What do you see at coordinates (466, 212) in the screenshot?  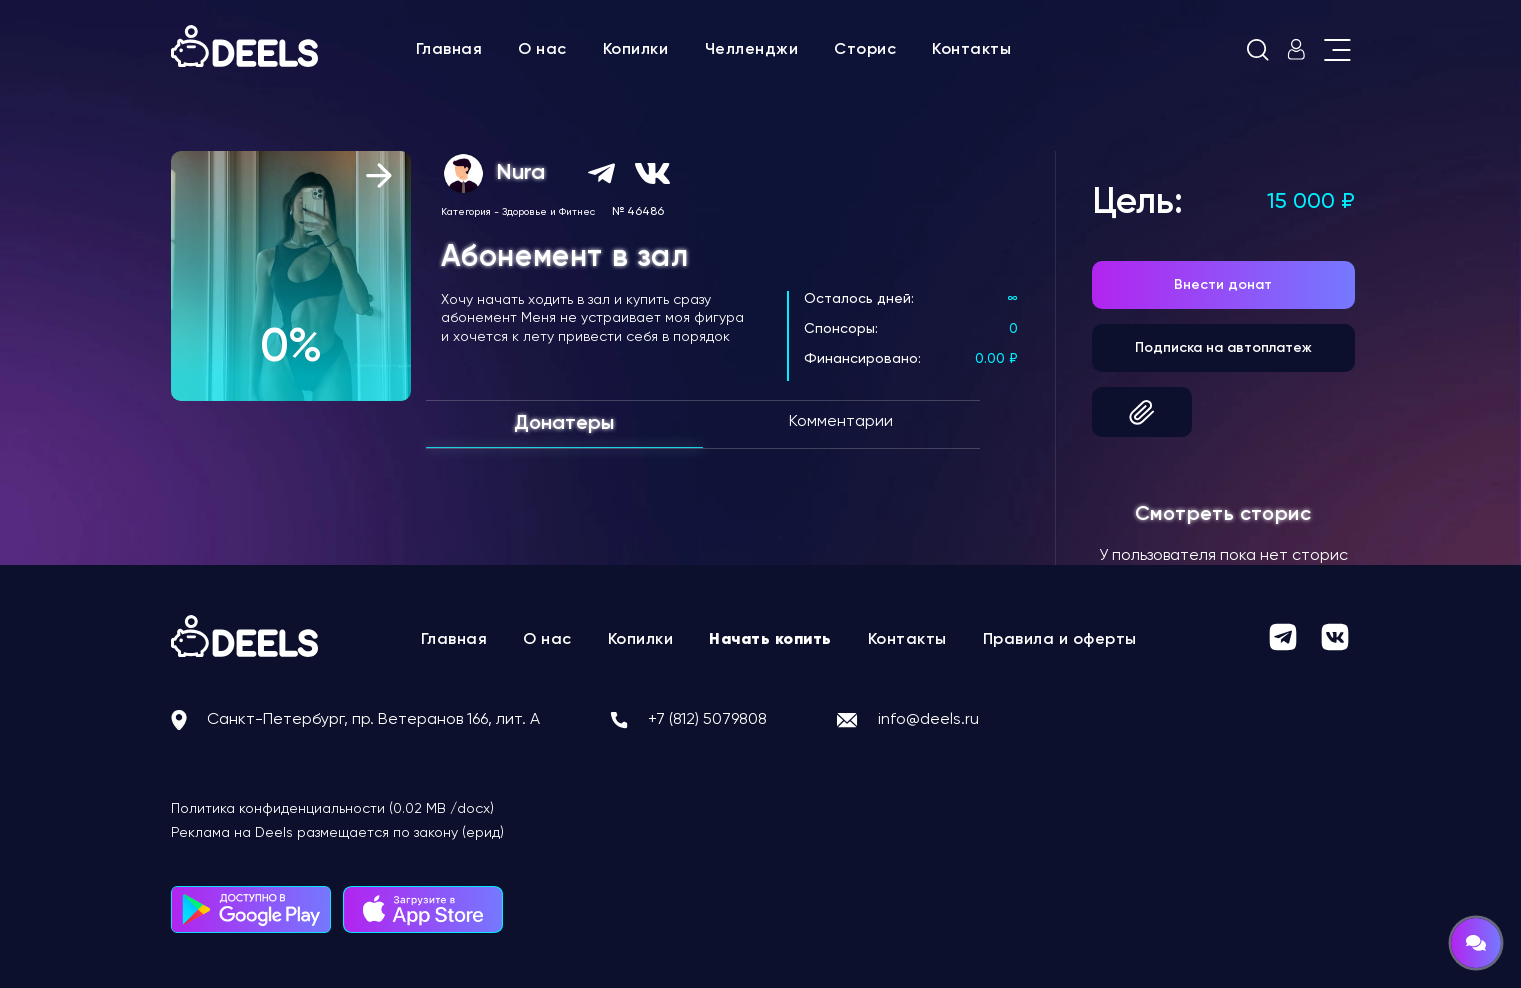 I see `Категория` at bounding box center [466, 212].